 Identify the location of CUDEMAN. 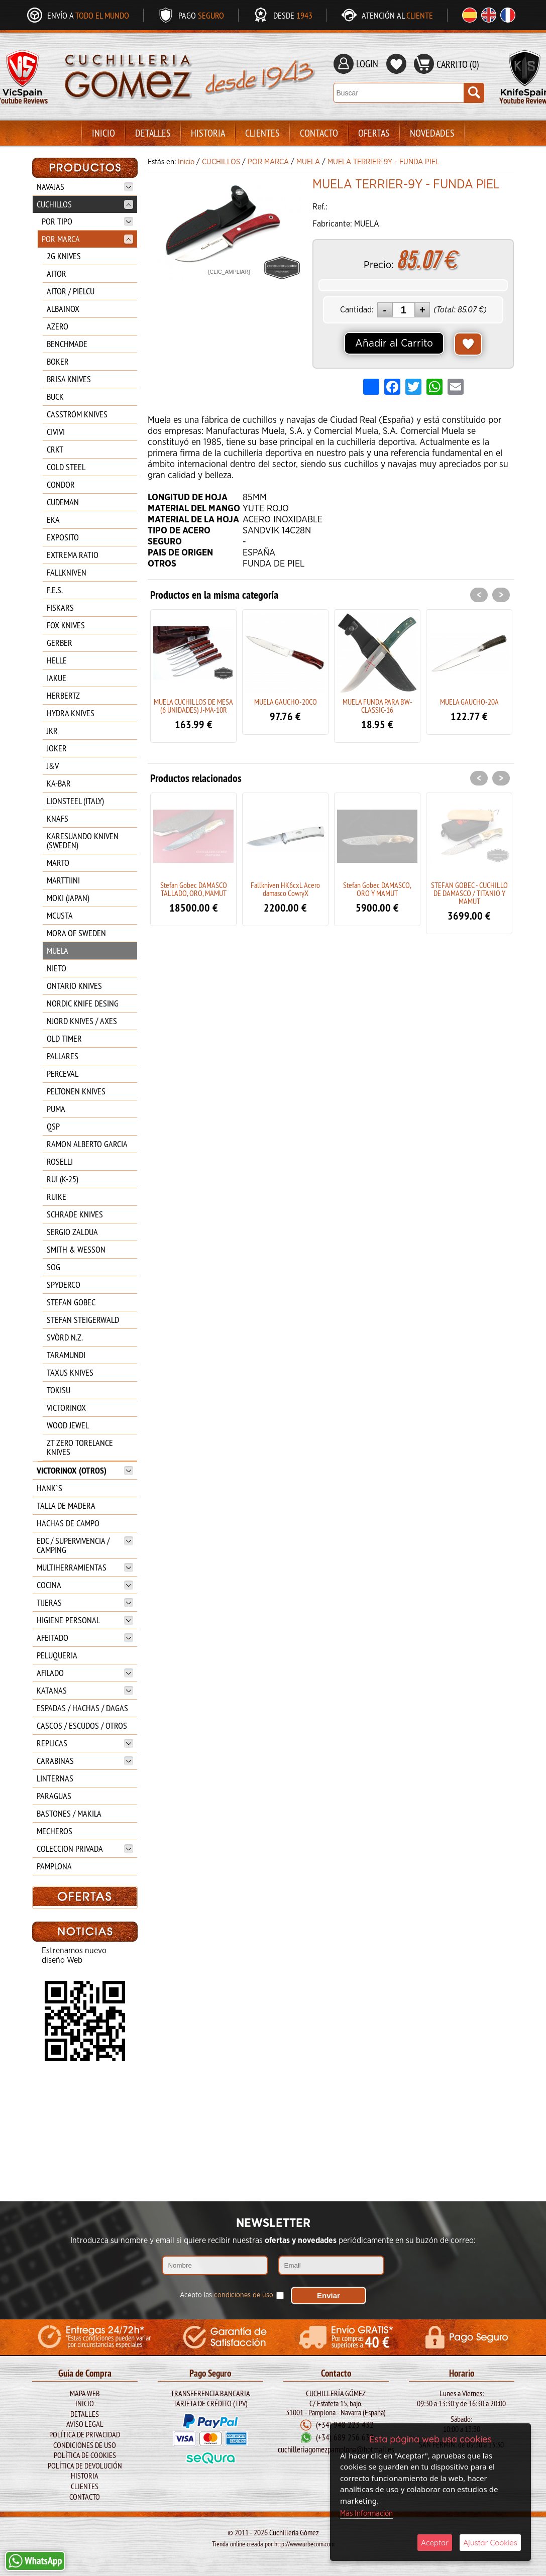
(63, 502).